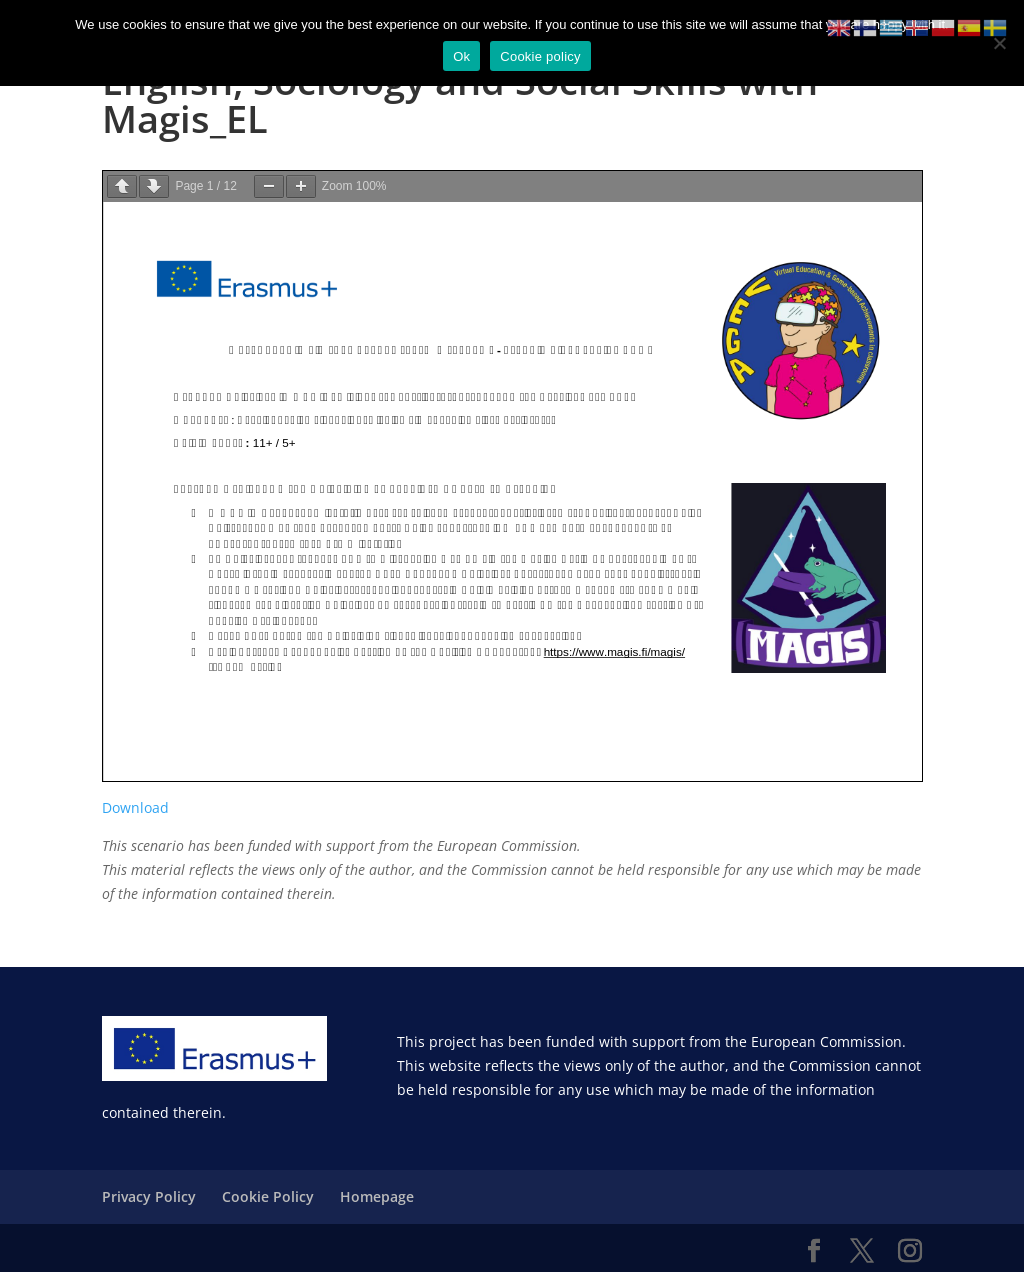 The height and width of the screenshot is (1272, 1024). I want to click on Homepage, so click(377, 1196).